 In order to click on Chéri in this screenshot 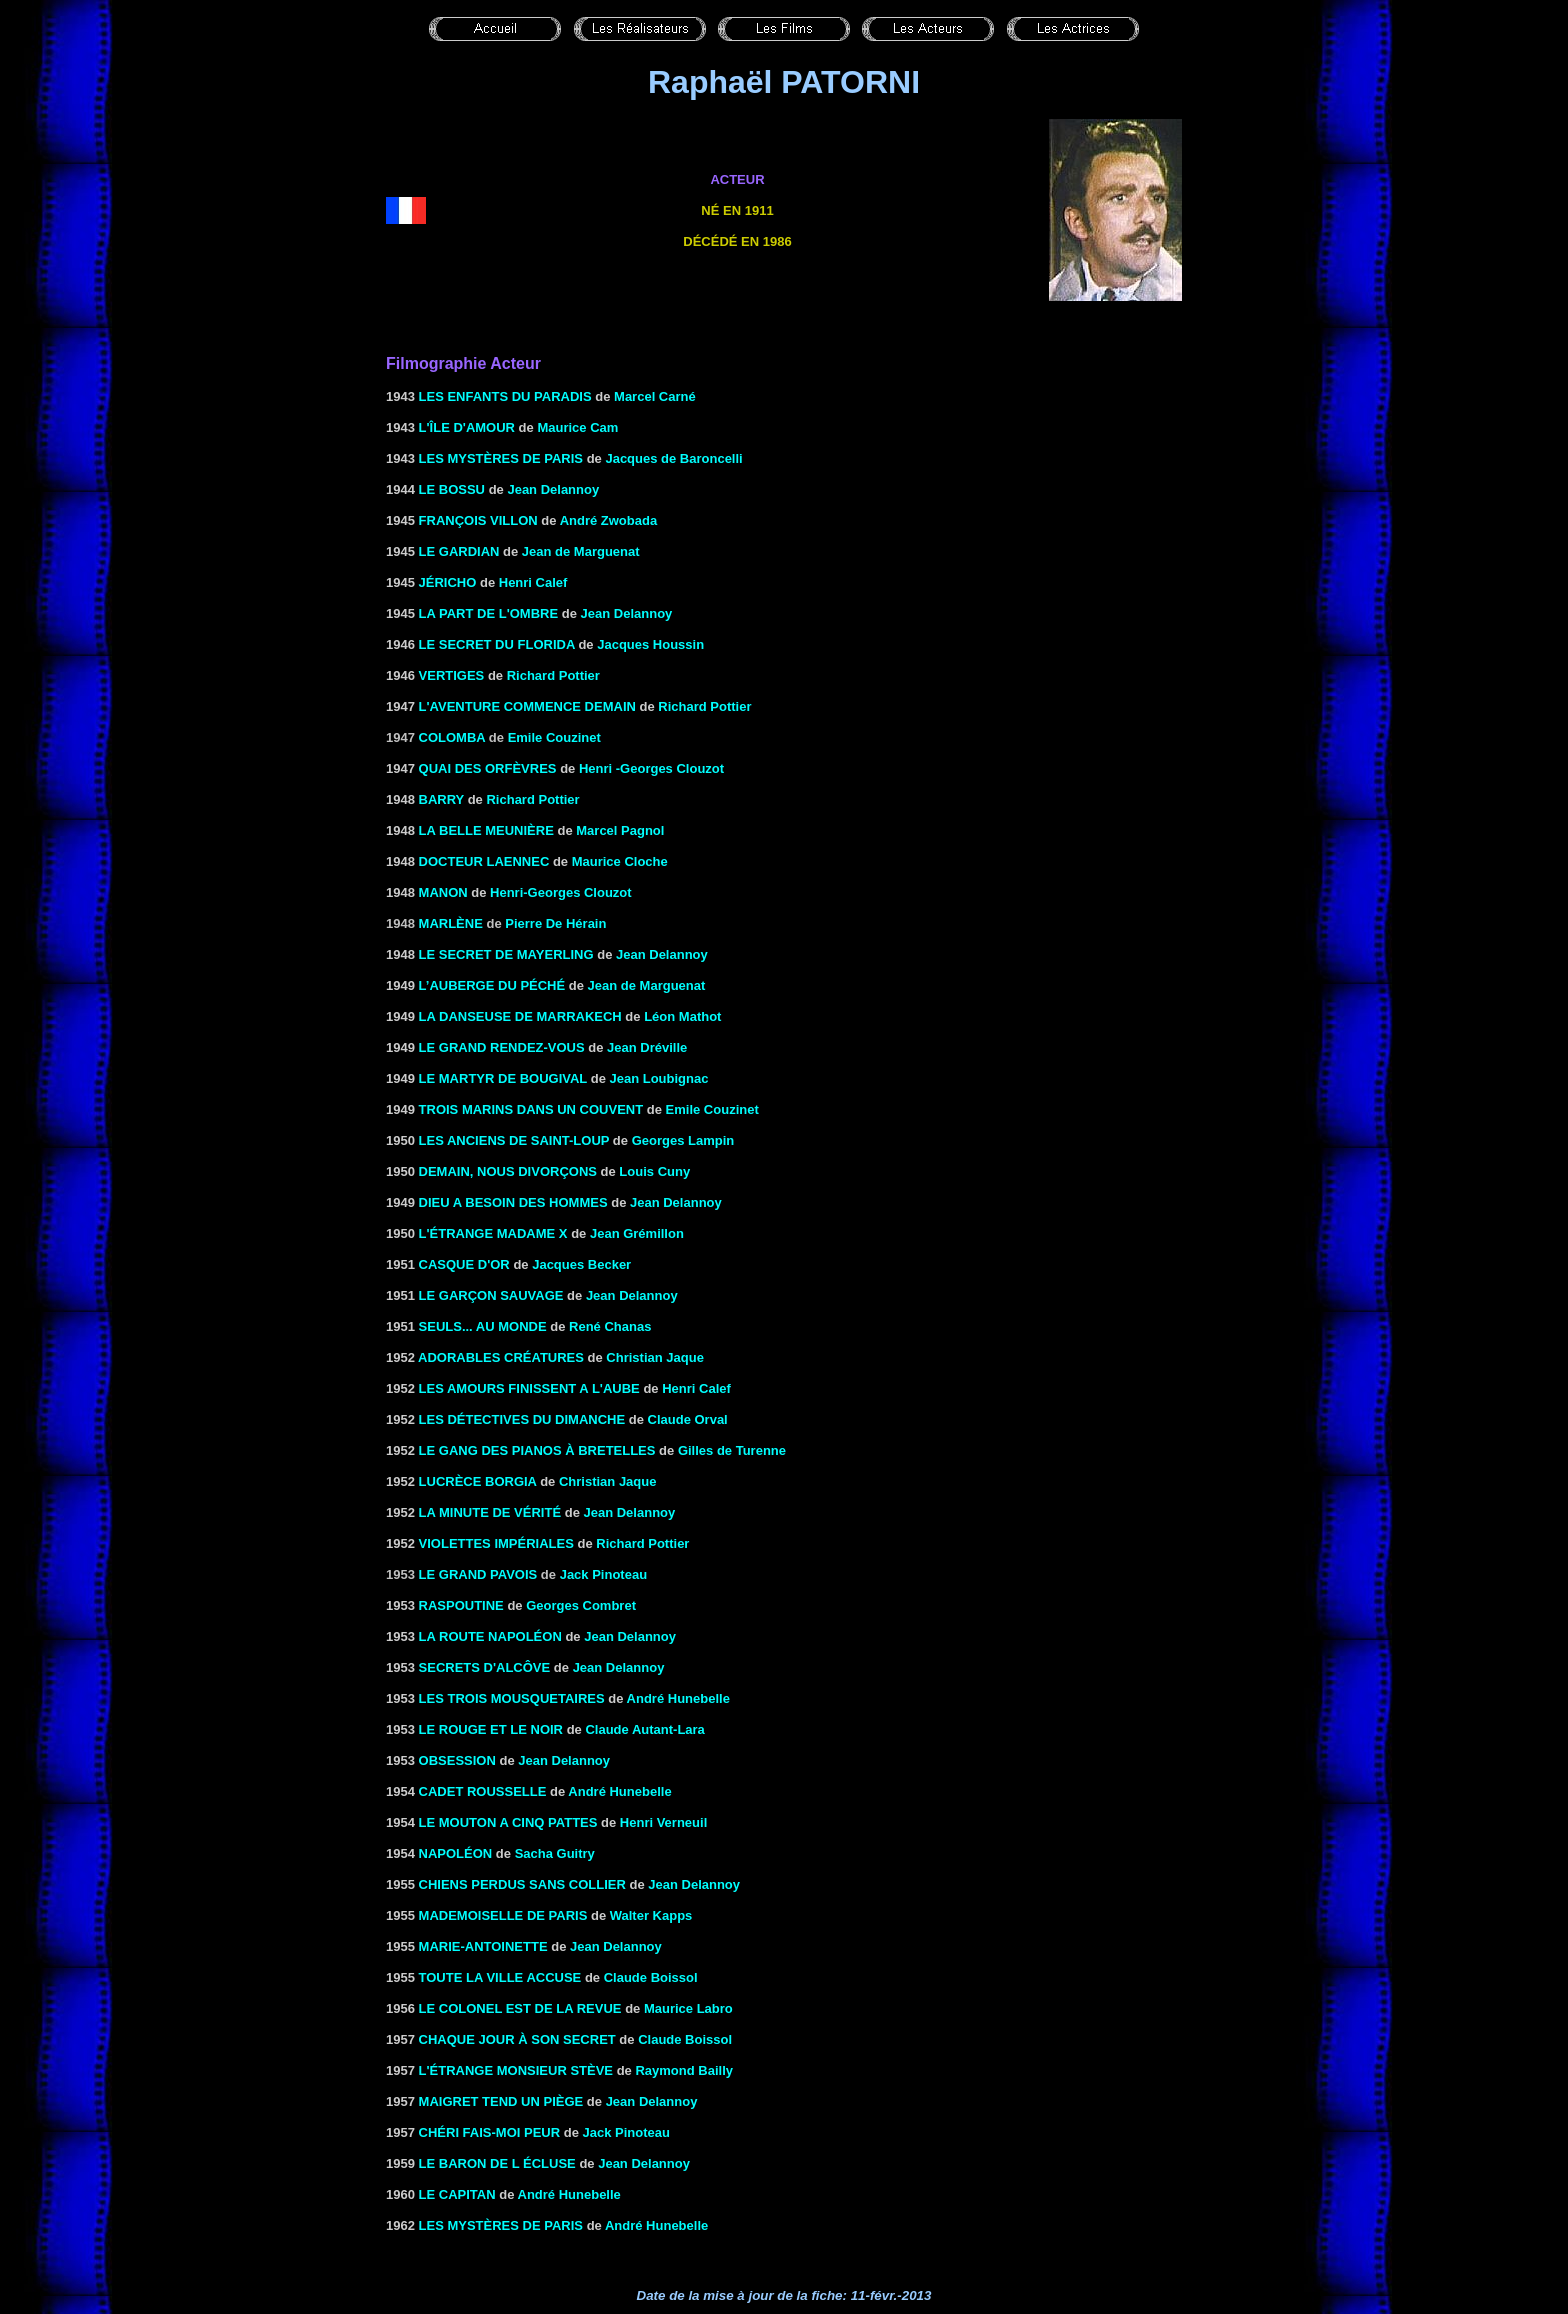, I will do `click(441, 2132)`.